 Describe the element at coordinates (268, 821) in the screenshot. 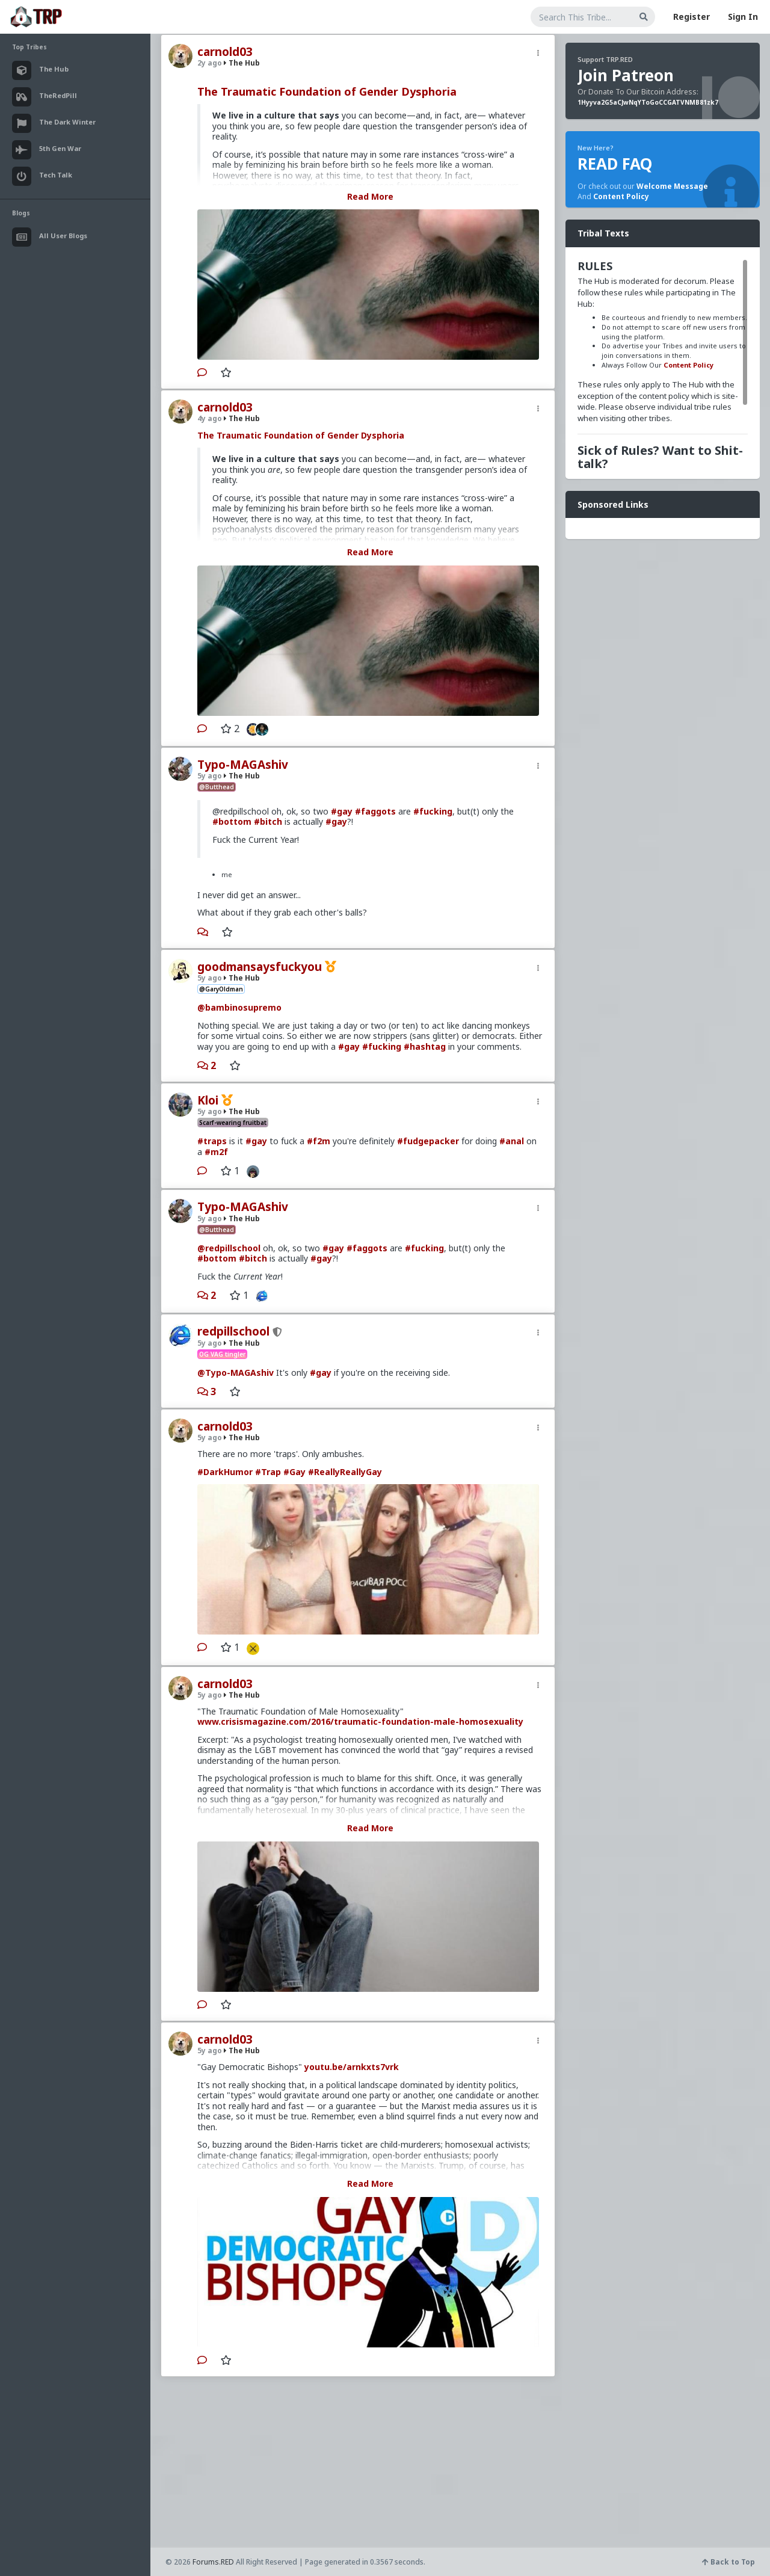

I see `#bitch` at that location.